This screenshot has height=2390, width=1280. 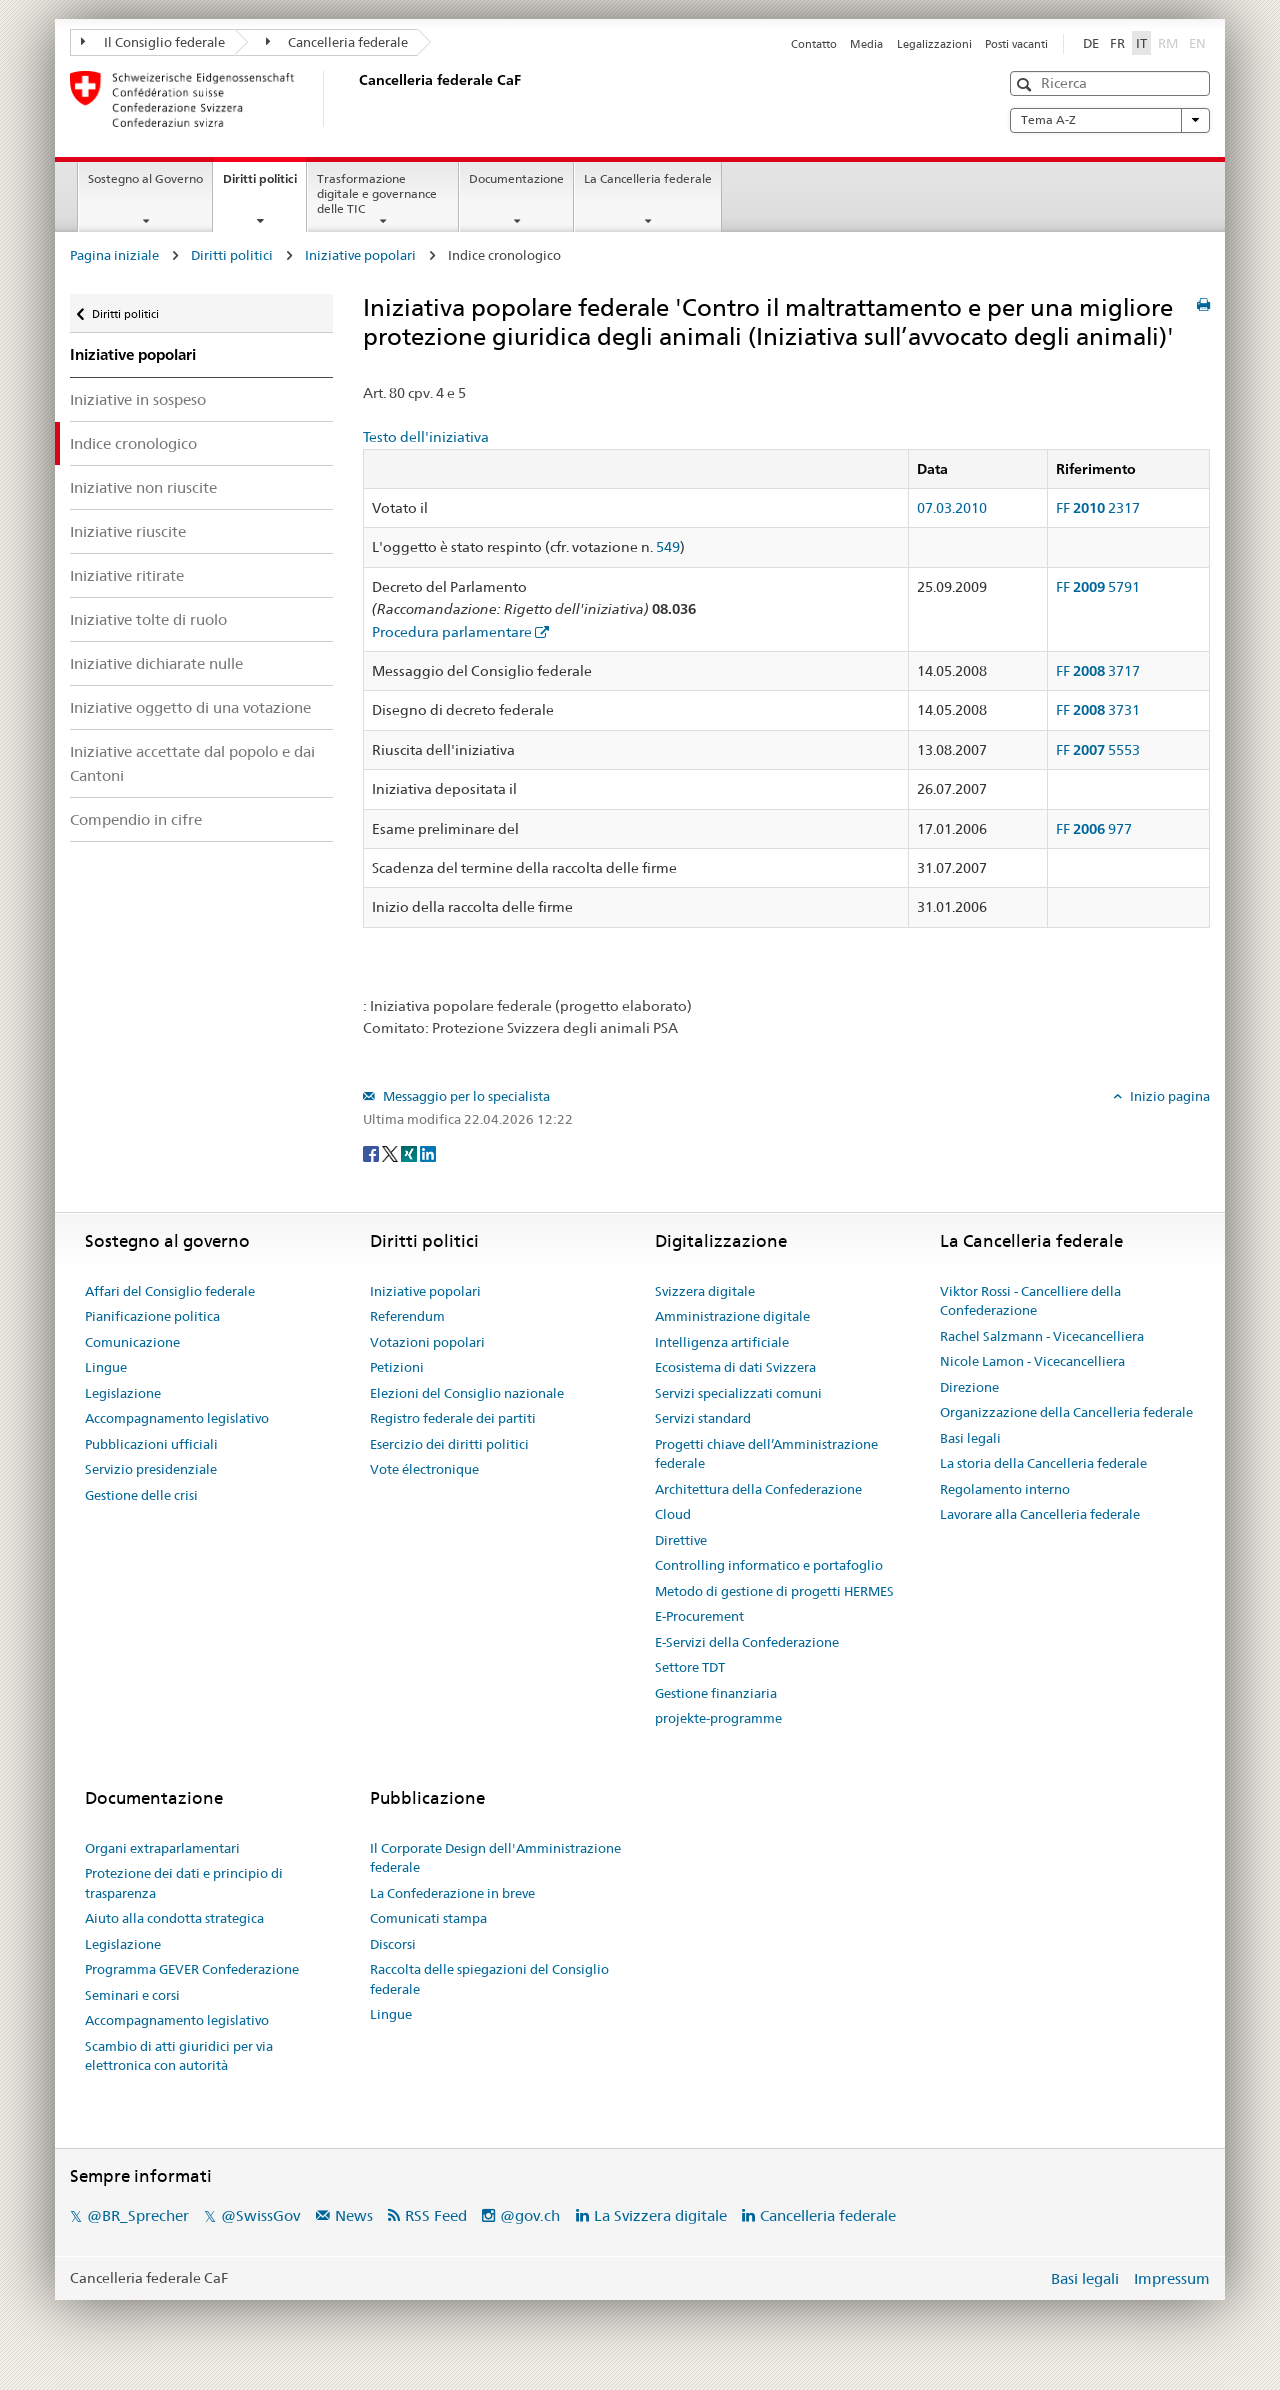 What do you see at coordinates (1040, 1514) in the screenshot?
I see `Lavorare alla Cancelleria federale` at bounding box center [1040, 1514].